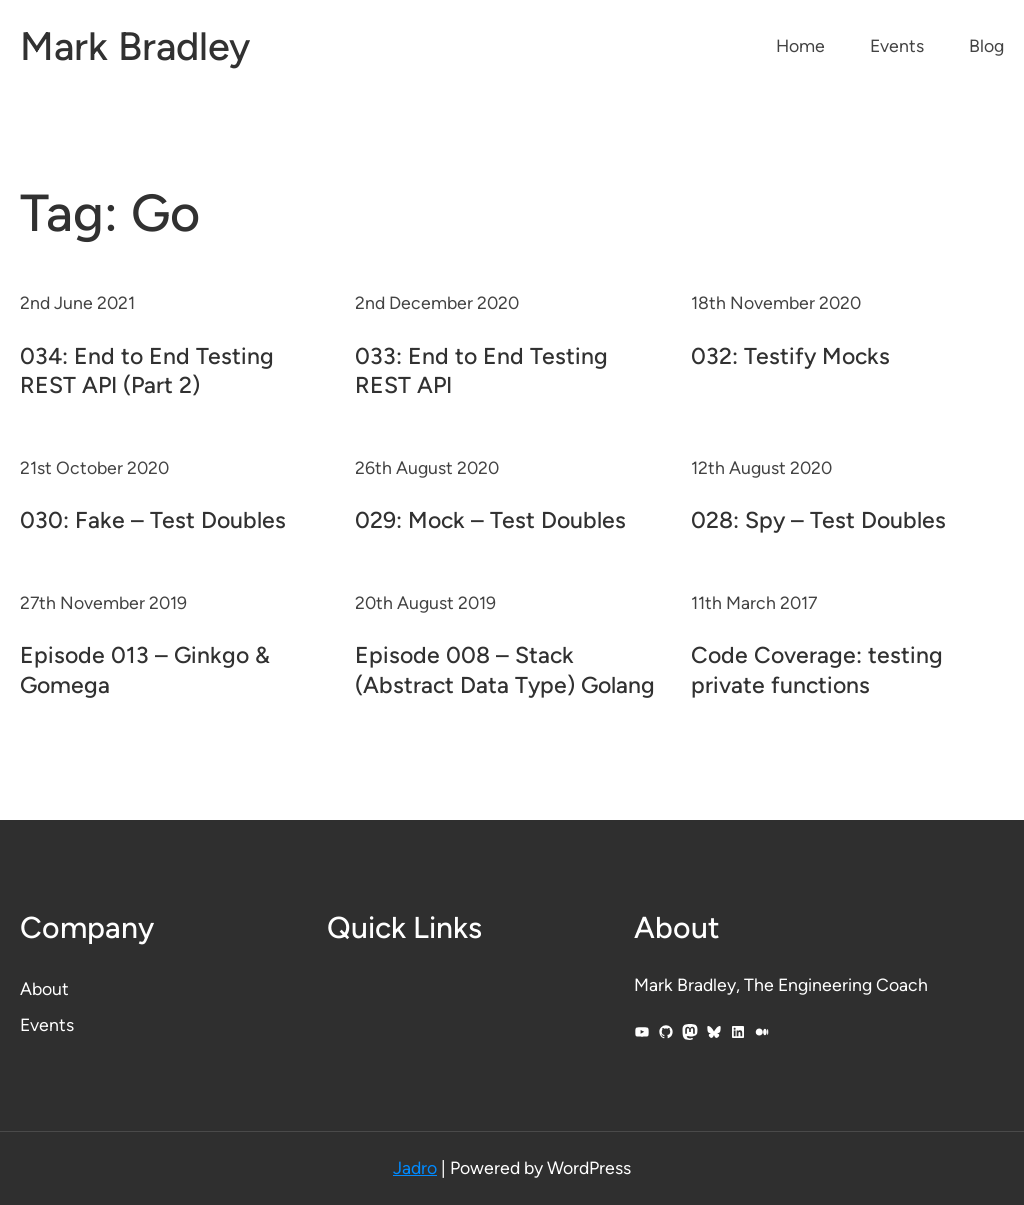 This screenshot has height=1205, width=1024. I want to click on Episode 008 – Stack (Abstract Data Type) Golang, so click(505, 670).